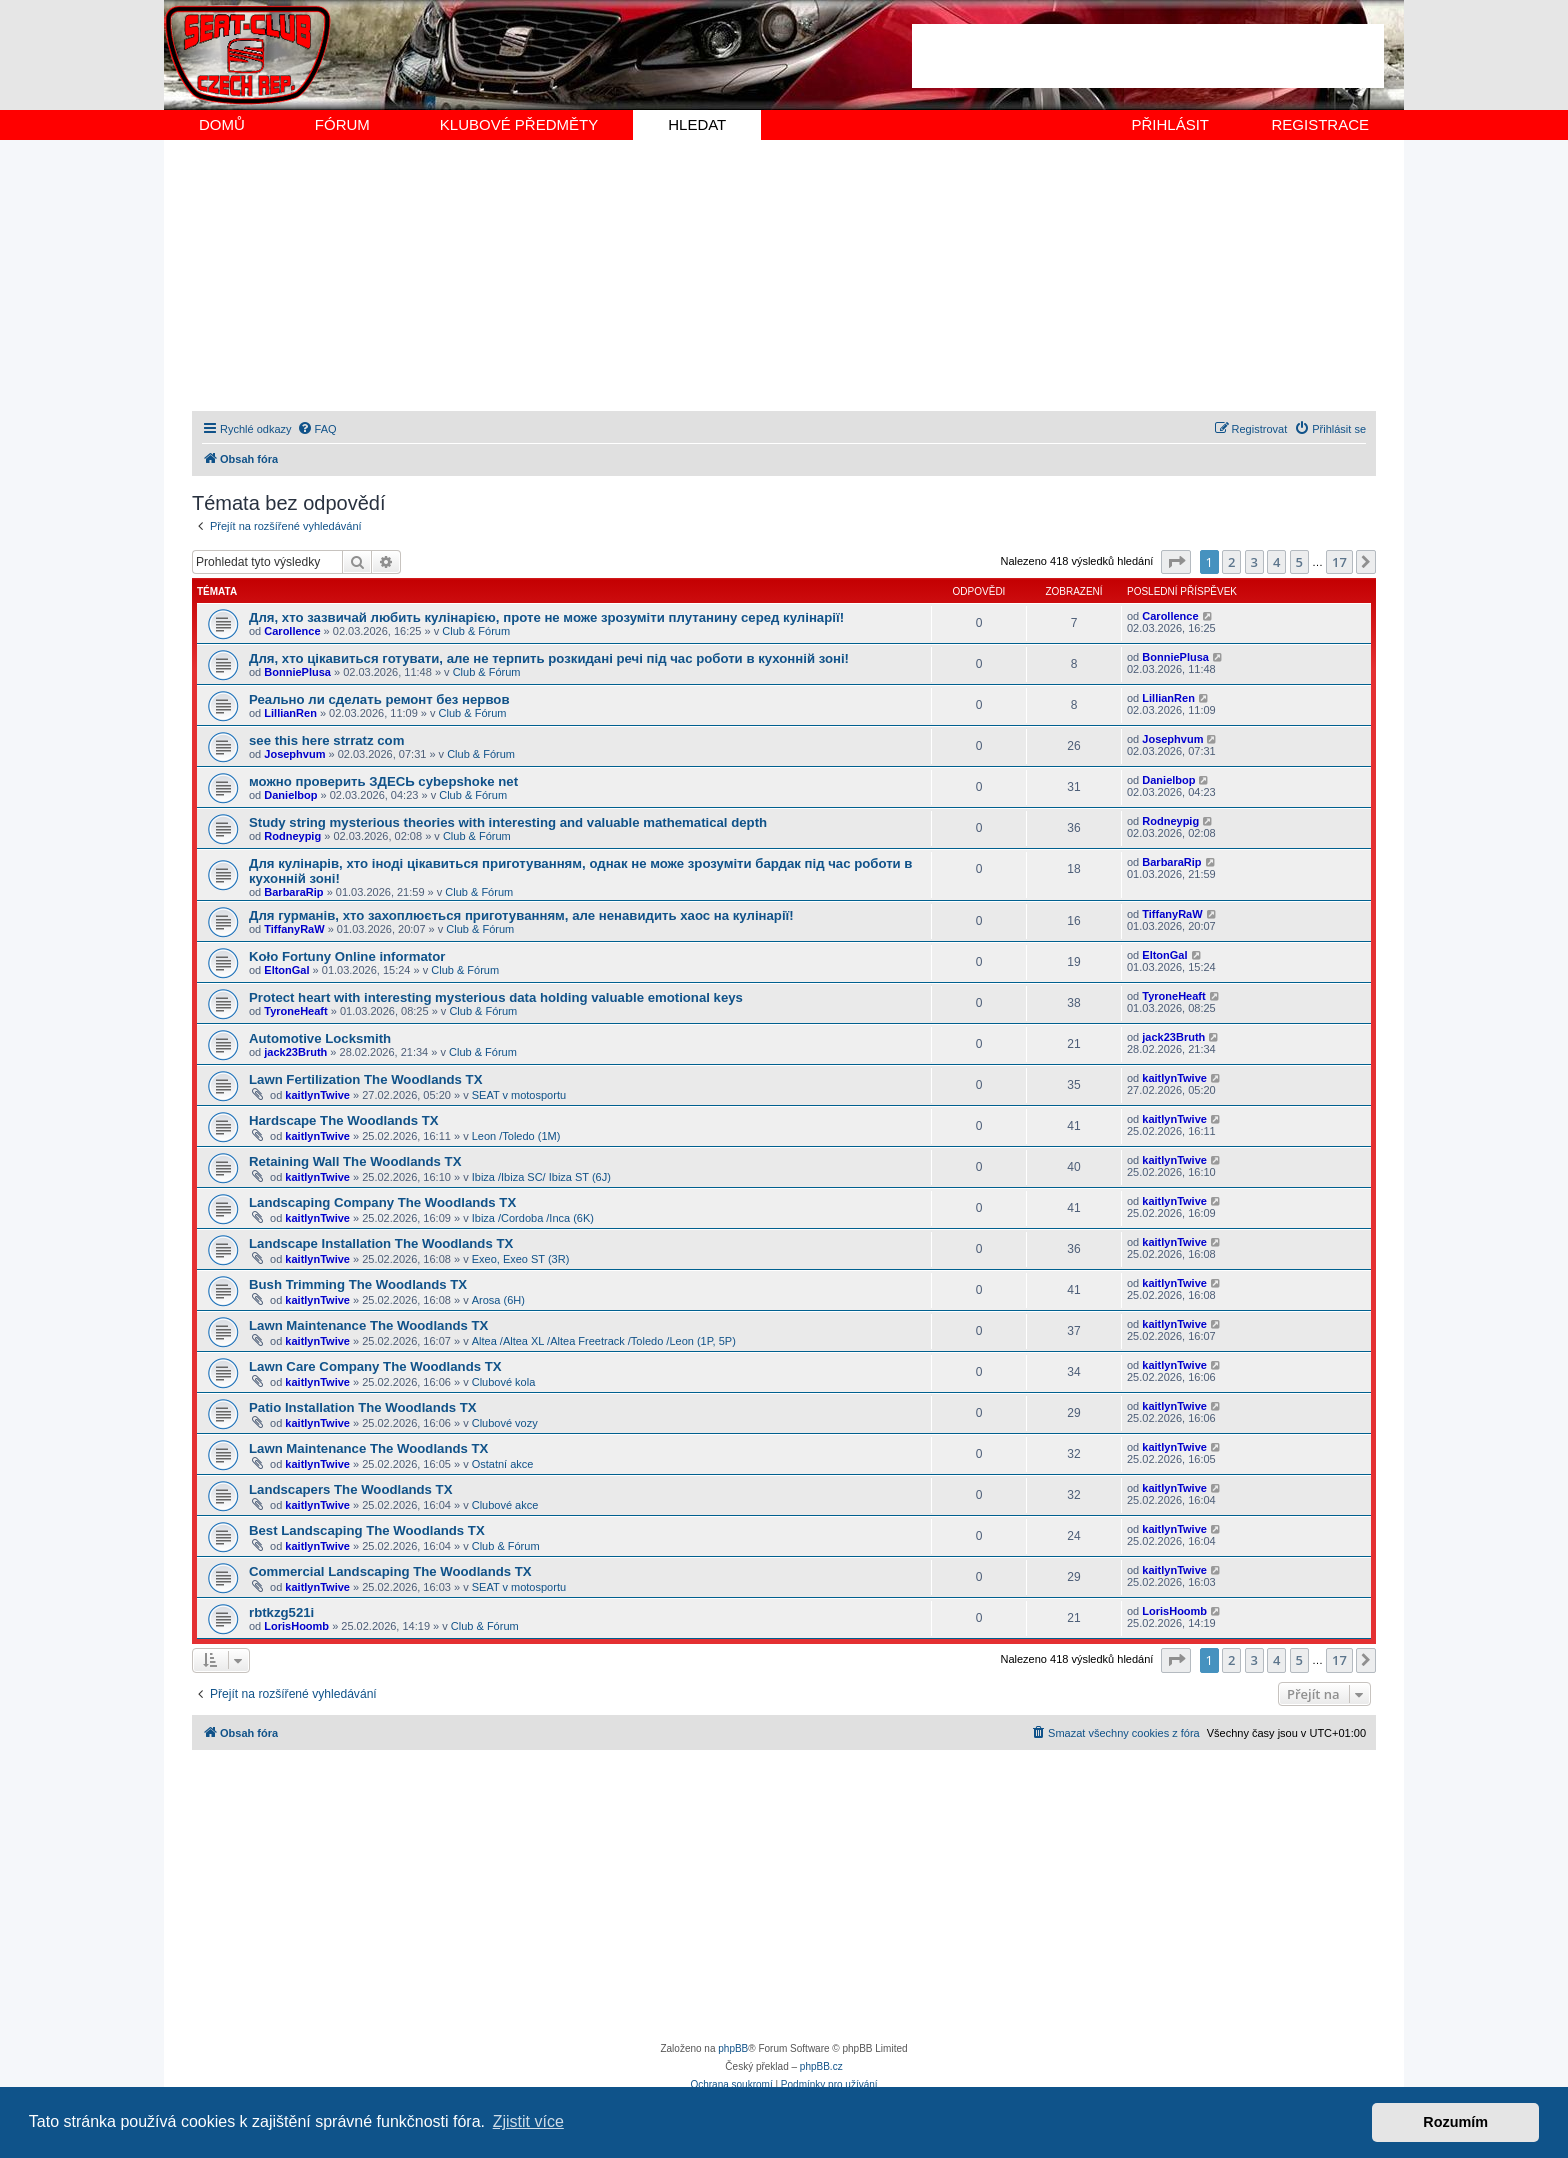  I want to click on 2 [button], so click(1231, 562).